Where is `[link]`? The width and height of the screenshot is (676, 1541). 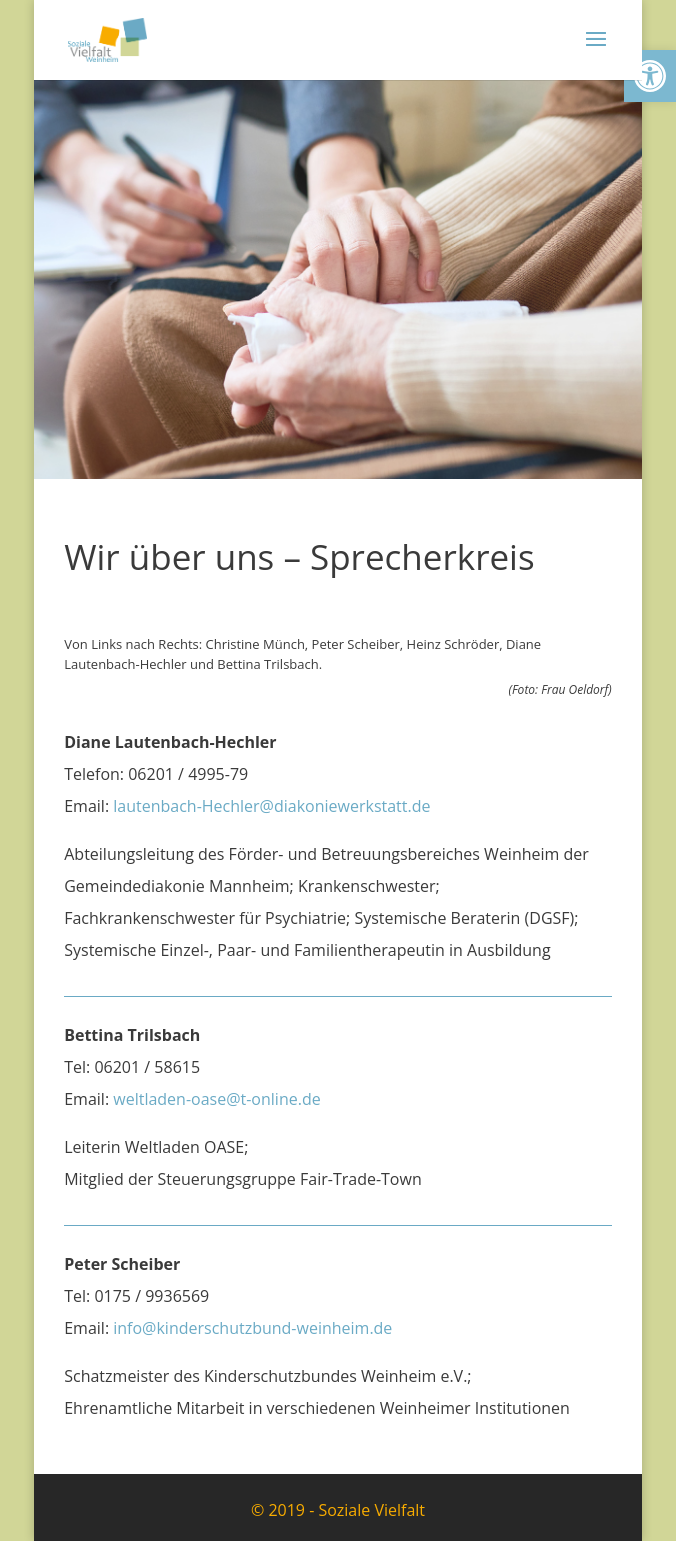 [link] is located at coordinates (650, 76).